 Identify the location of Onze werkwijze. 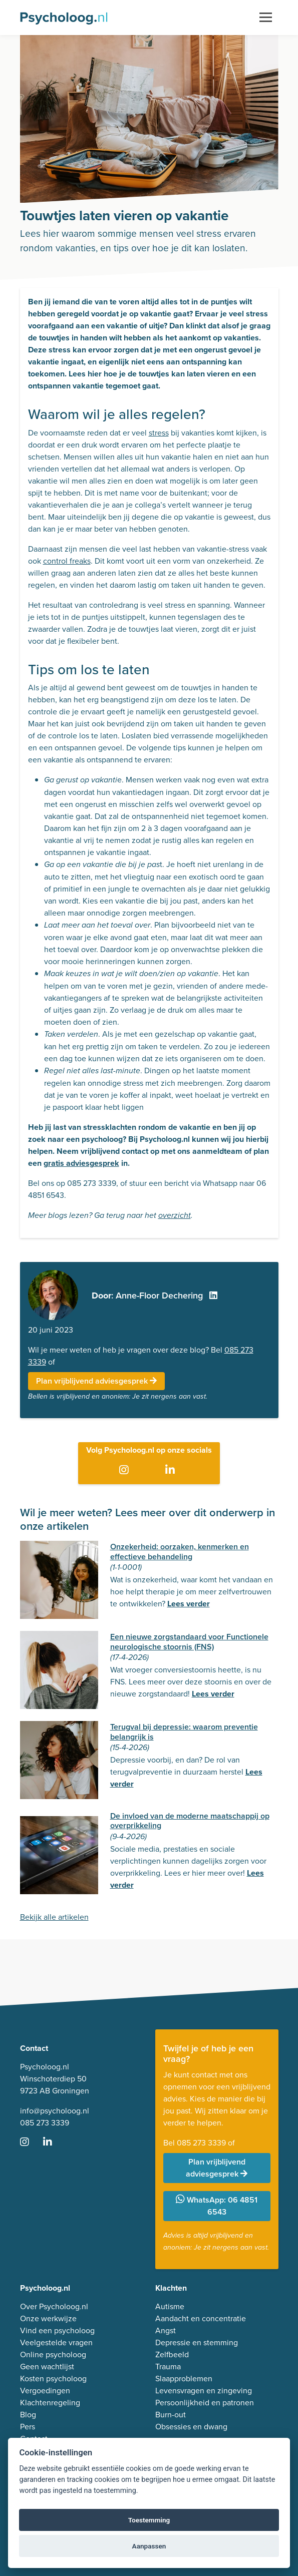
(48, 2318).